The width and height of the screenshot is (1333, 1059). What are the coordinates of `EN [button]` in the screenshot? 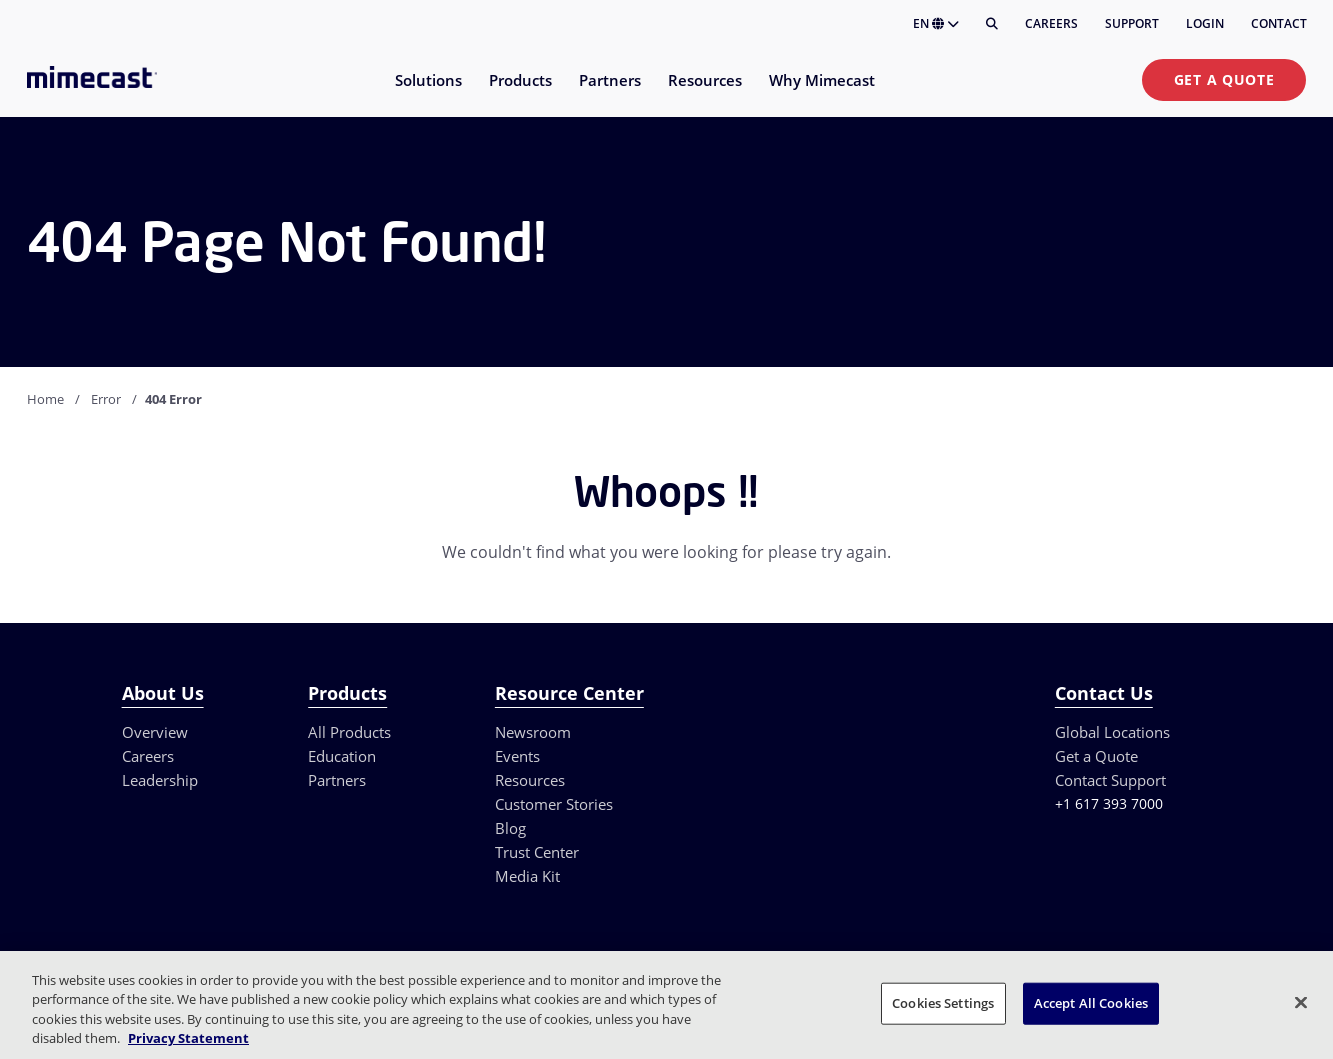 It's located at (936, 23).